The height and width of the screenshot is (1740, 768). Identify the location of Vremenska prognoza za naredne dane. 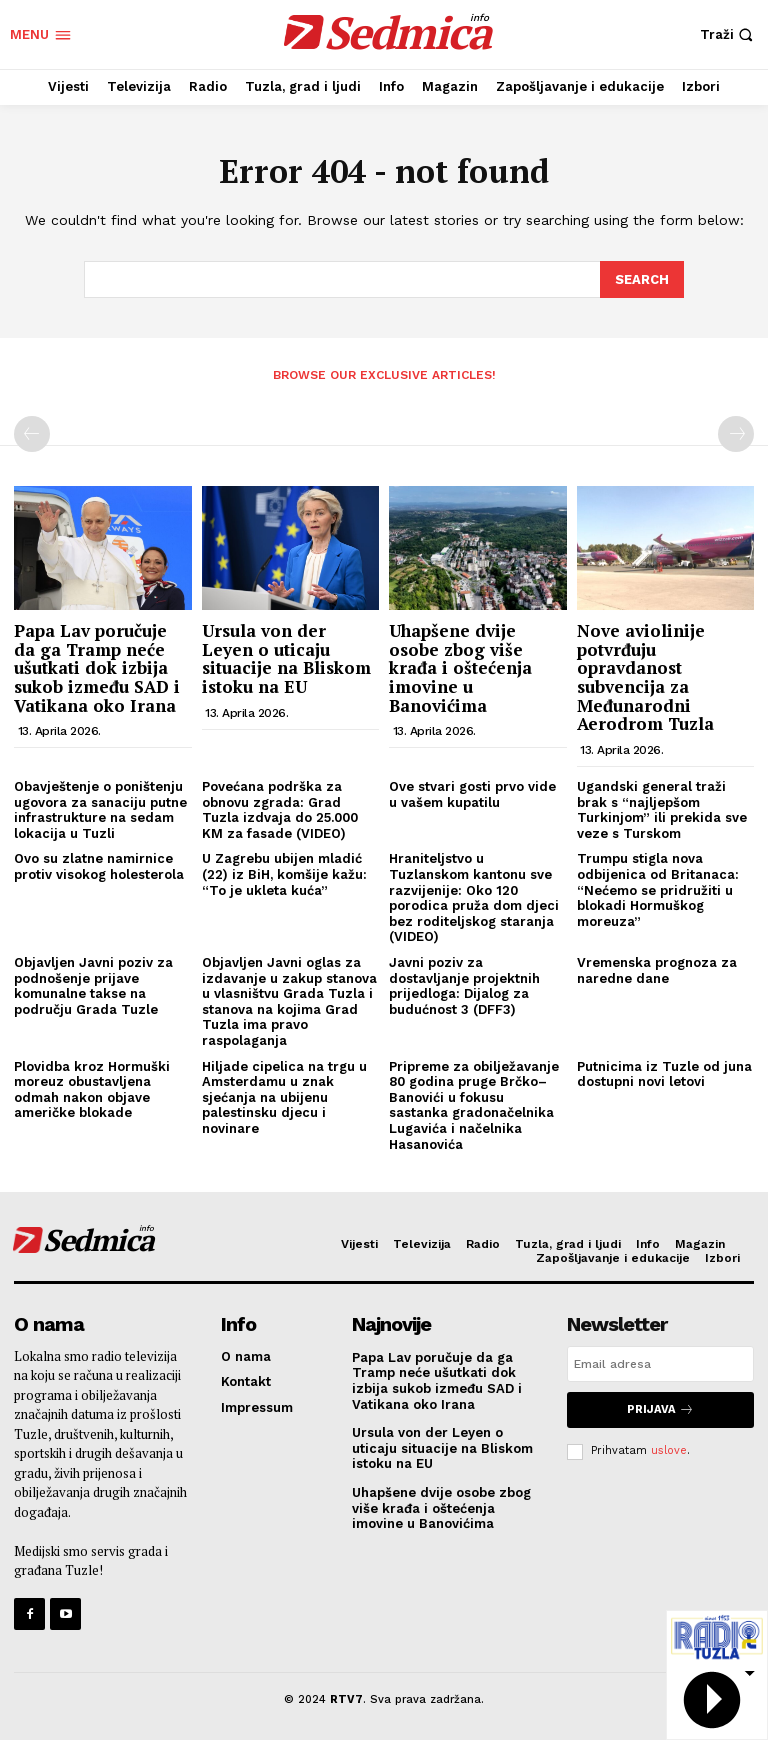
(657, 969).